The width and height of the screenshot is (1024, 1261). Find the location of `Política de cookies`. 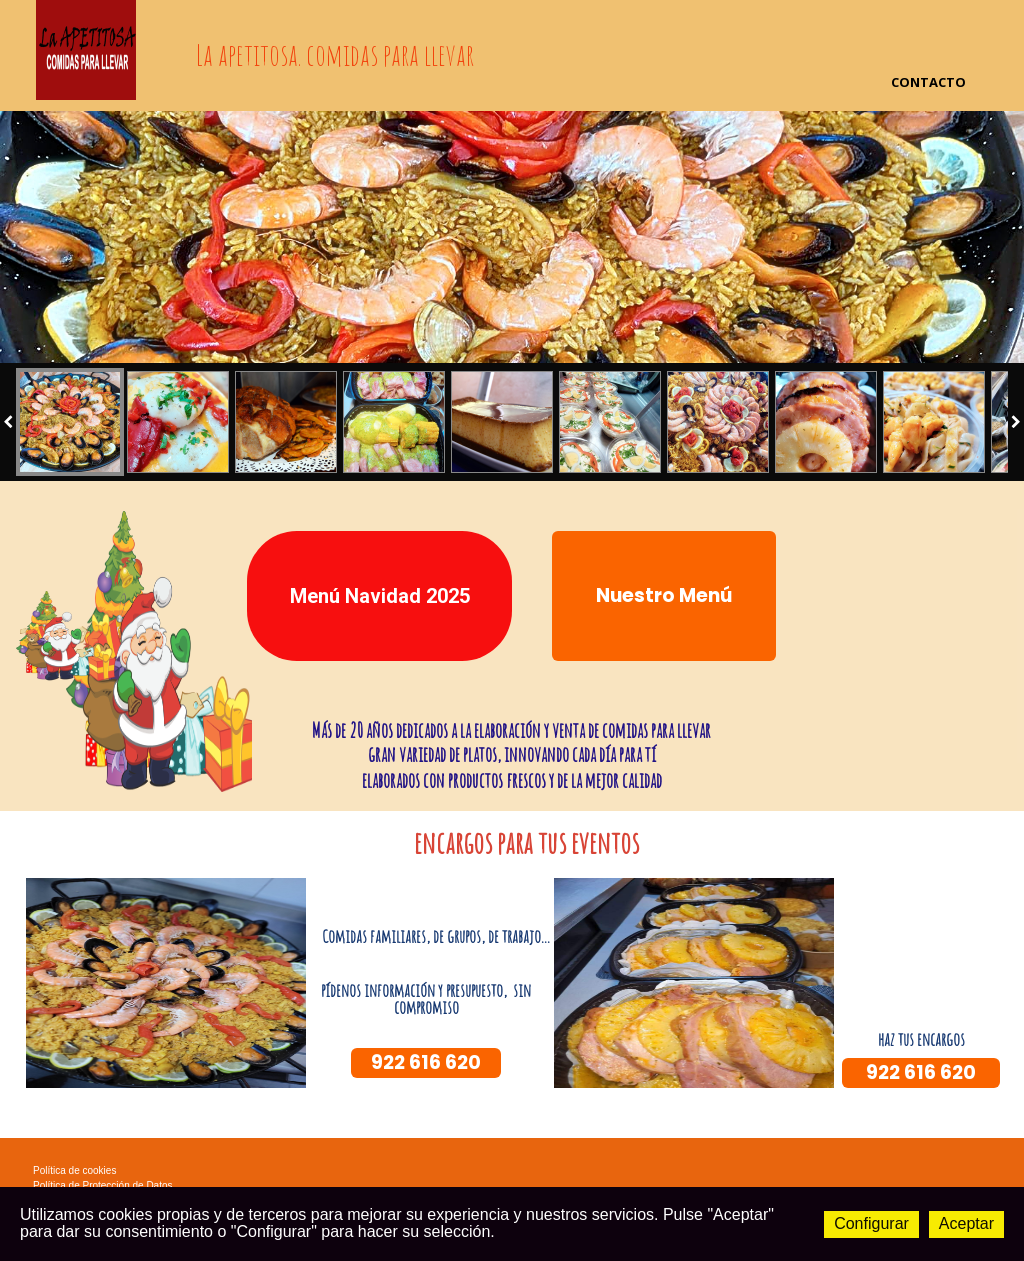

Política de cookies is located at coordinates (74, 1170).